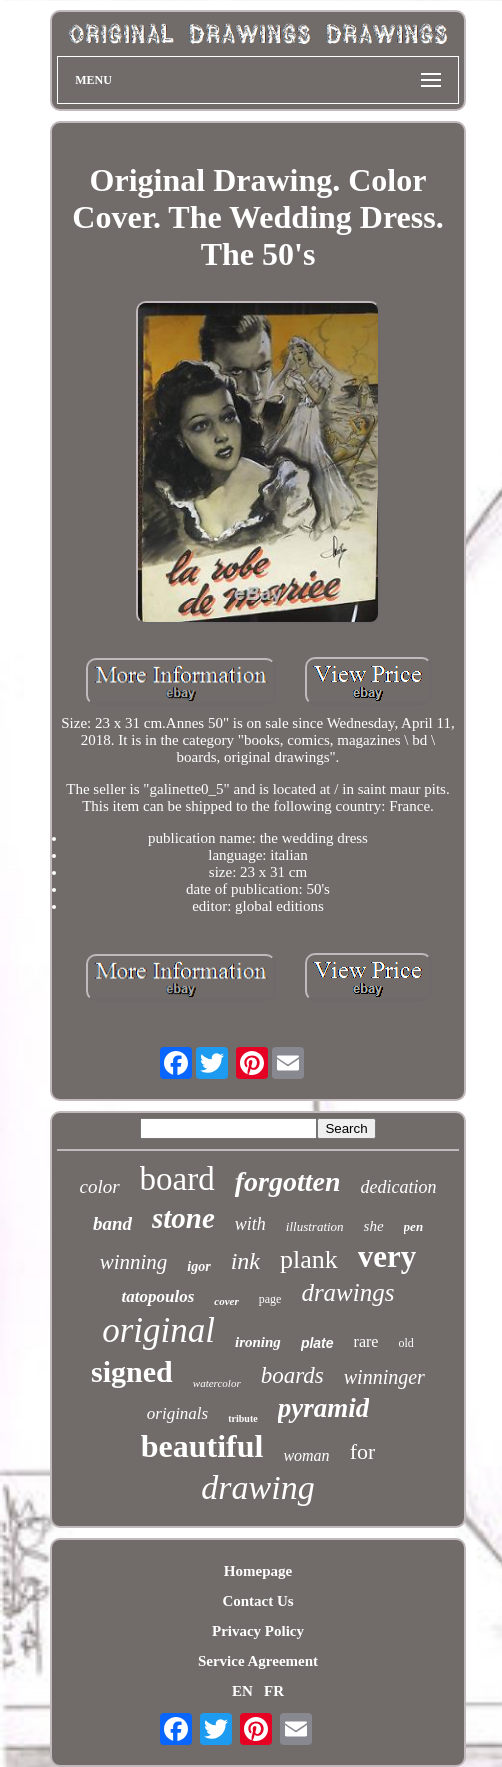  What do you see at coordinates (258, 1571) in the screenshot?
I see `Homepage` at bounding box center [258, 1571].